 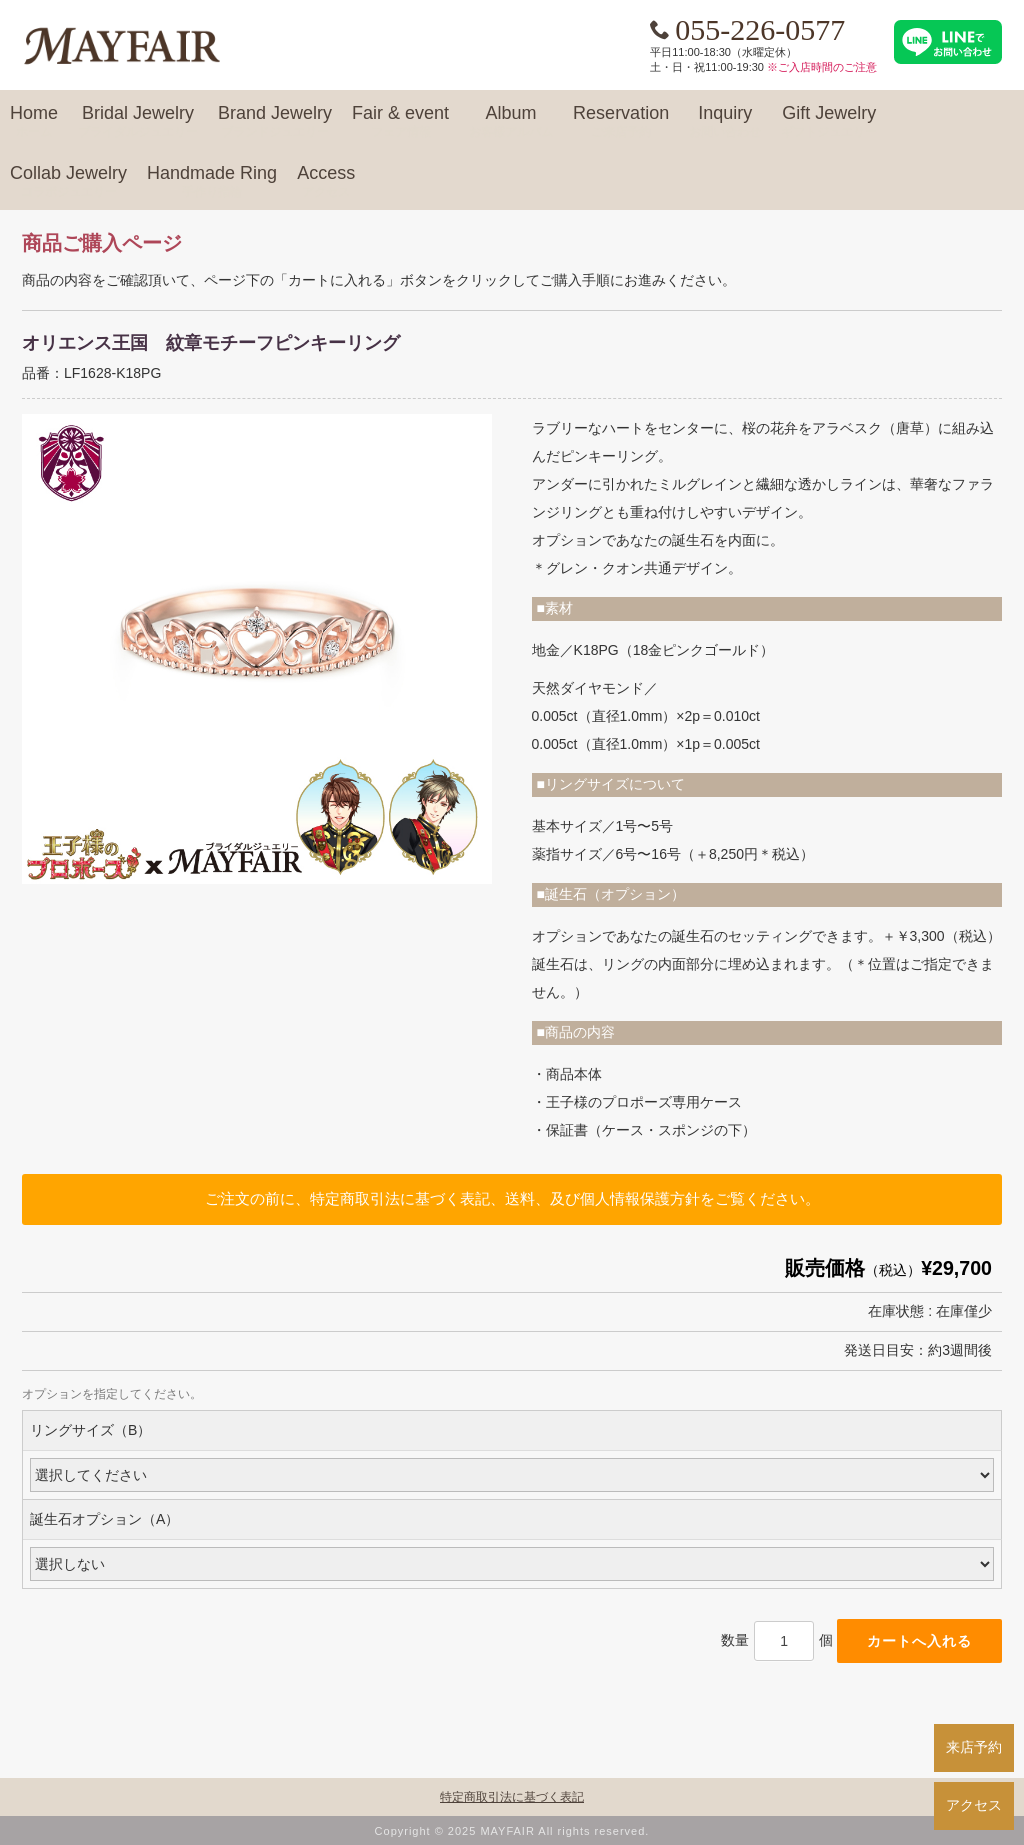 I want to click on 特定商取引法に基づく表記, so click(x=512, y=1797).